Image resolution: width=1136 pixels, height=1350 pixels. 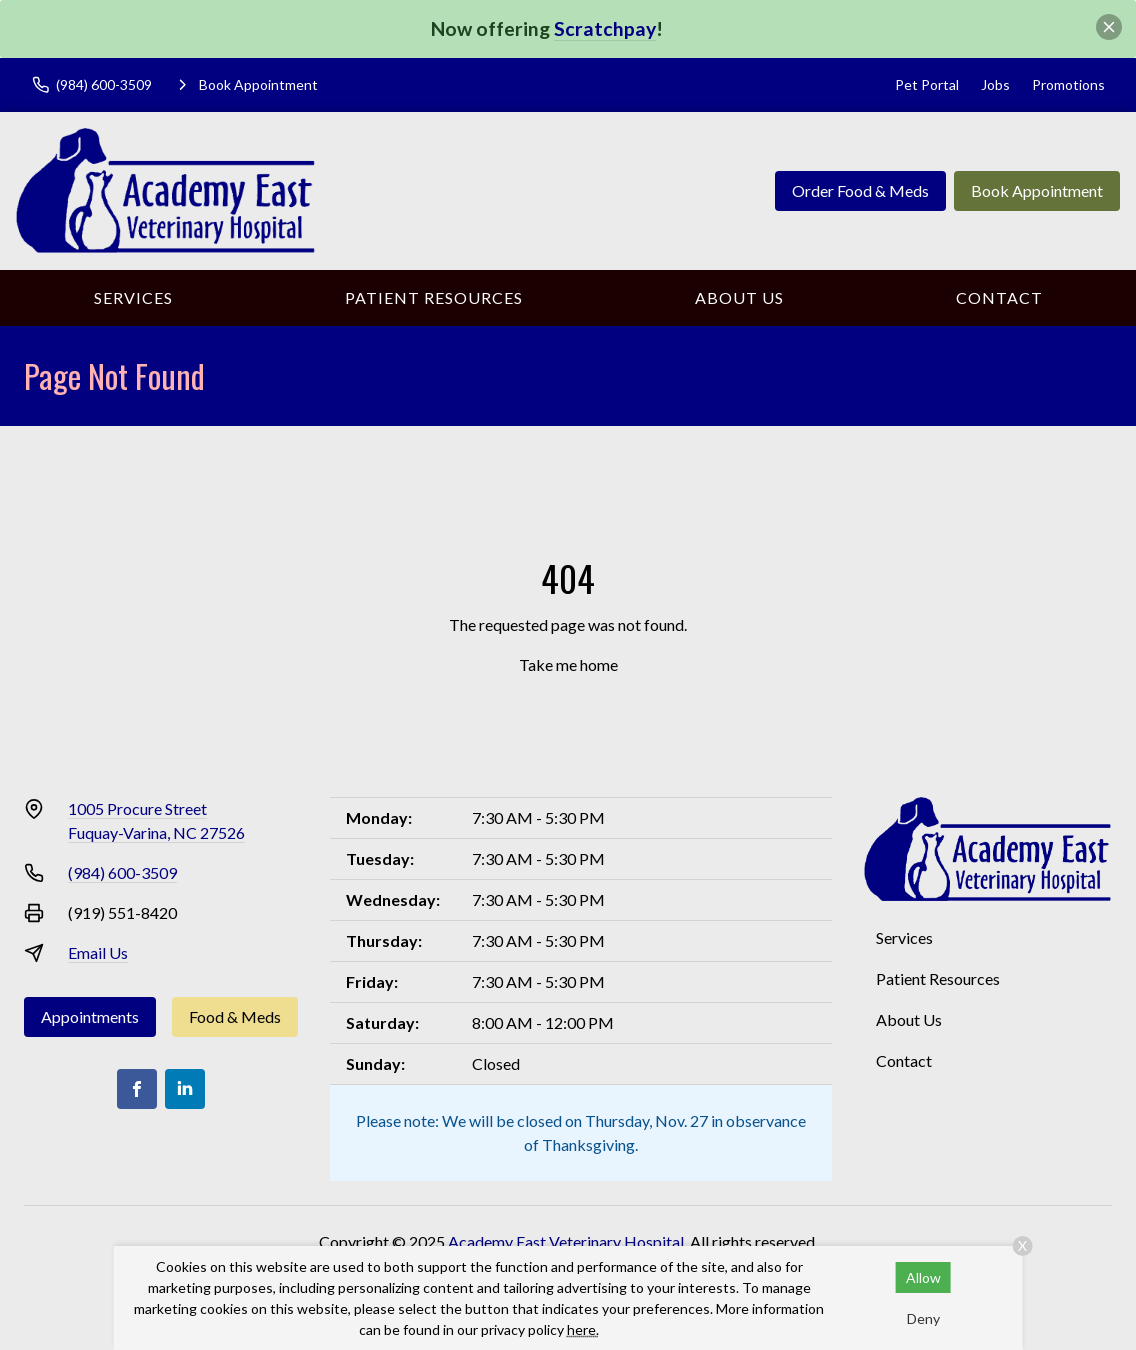 What do you see at coordinates (185, 1089) in the screenshot?
I see `[LinkedIn]` at bounding box center [185, 1089].